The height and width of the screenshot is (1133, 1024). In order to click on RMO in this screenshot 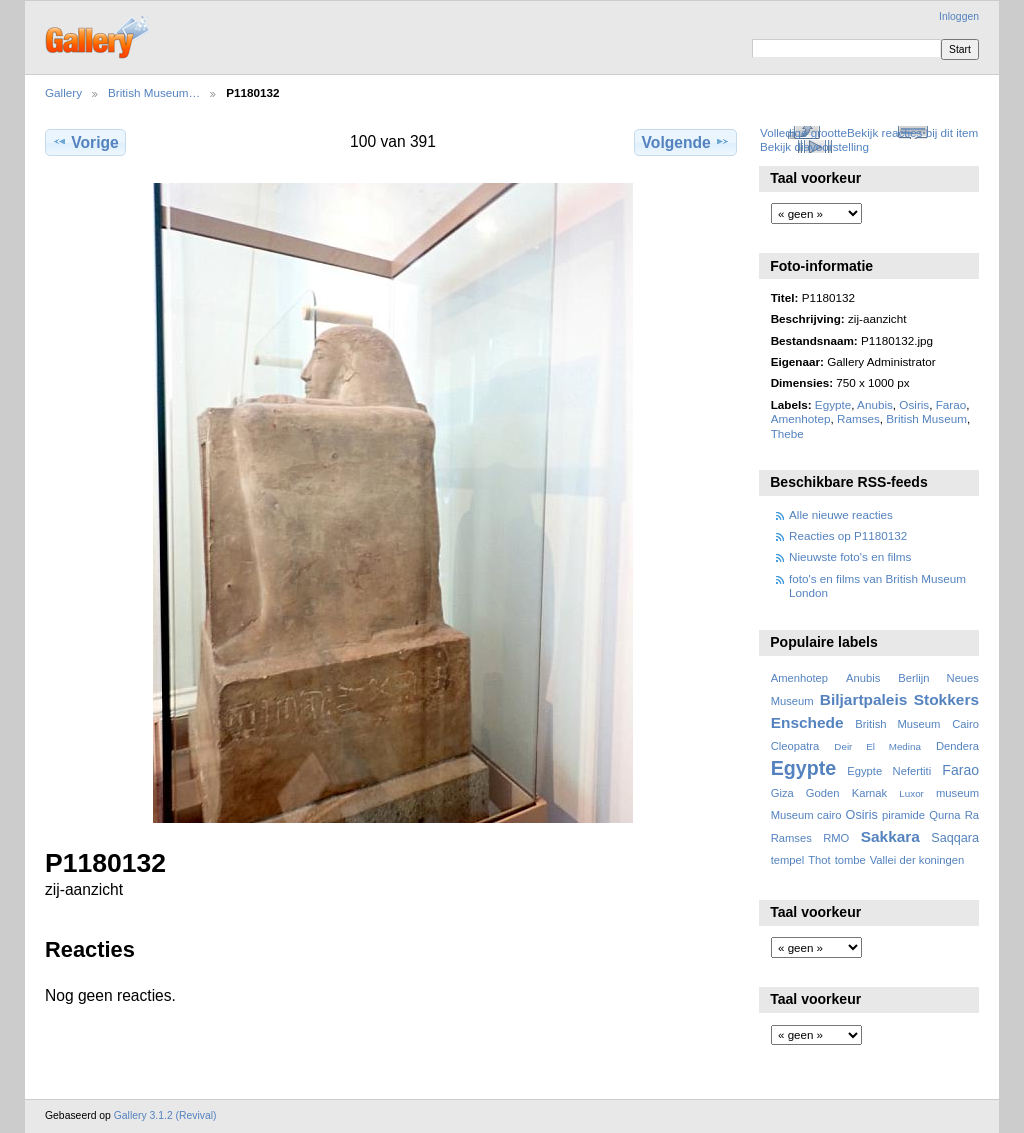, I will do `click(836, 838)`.